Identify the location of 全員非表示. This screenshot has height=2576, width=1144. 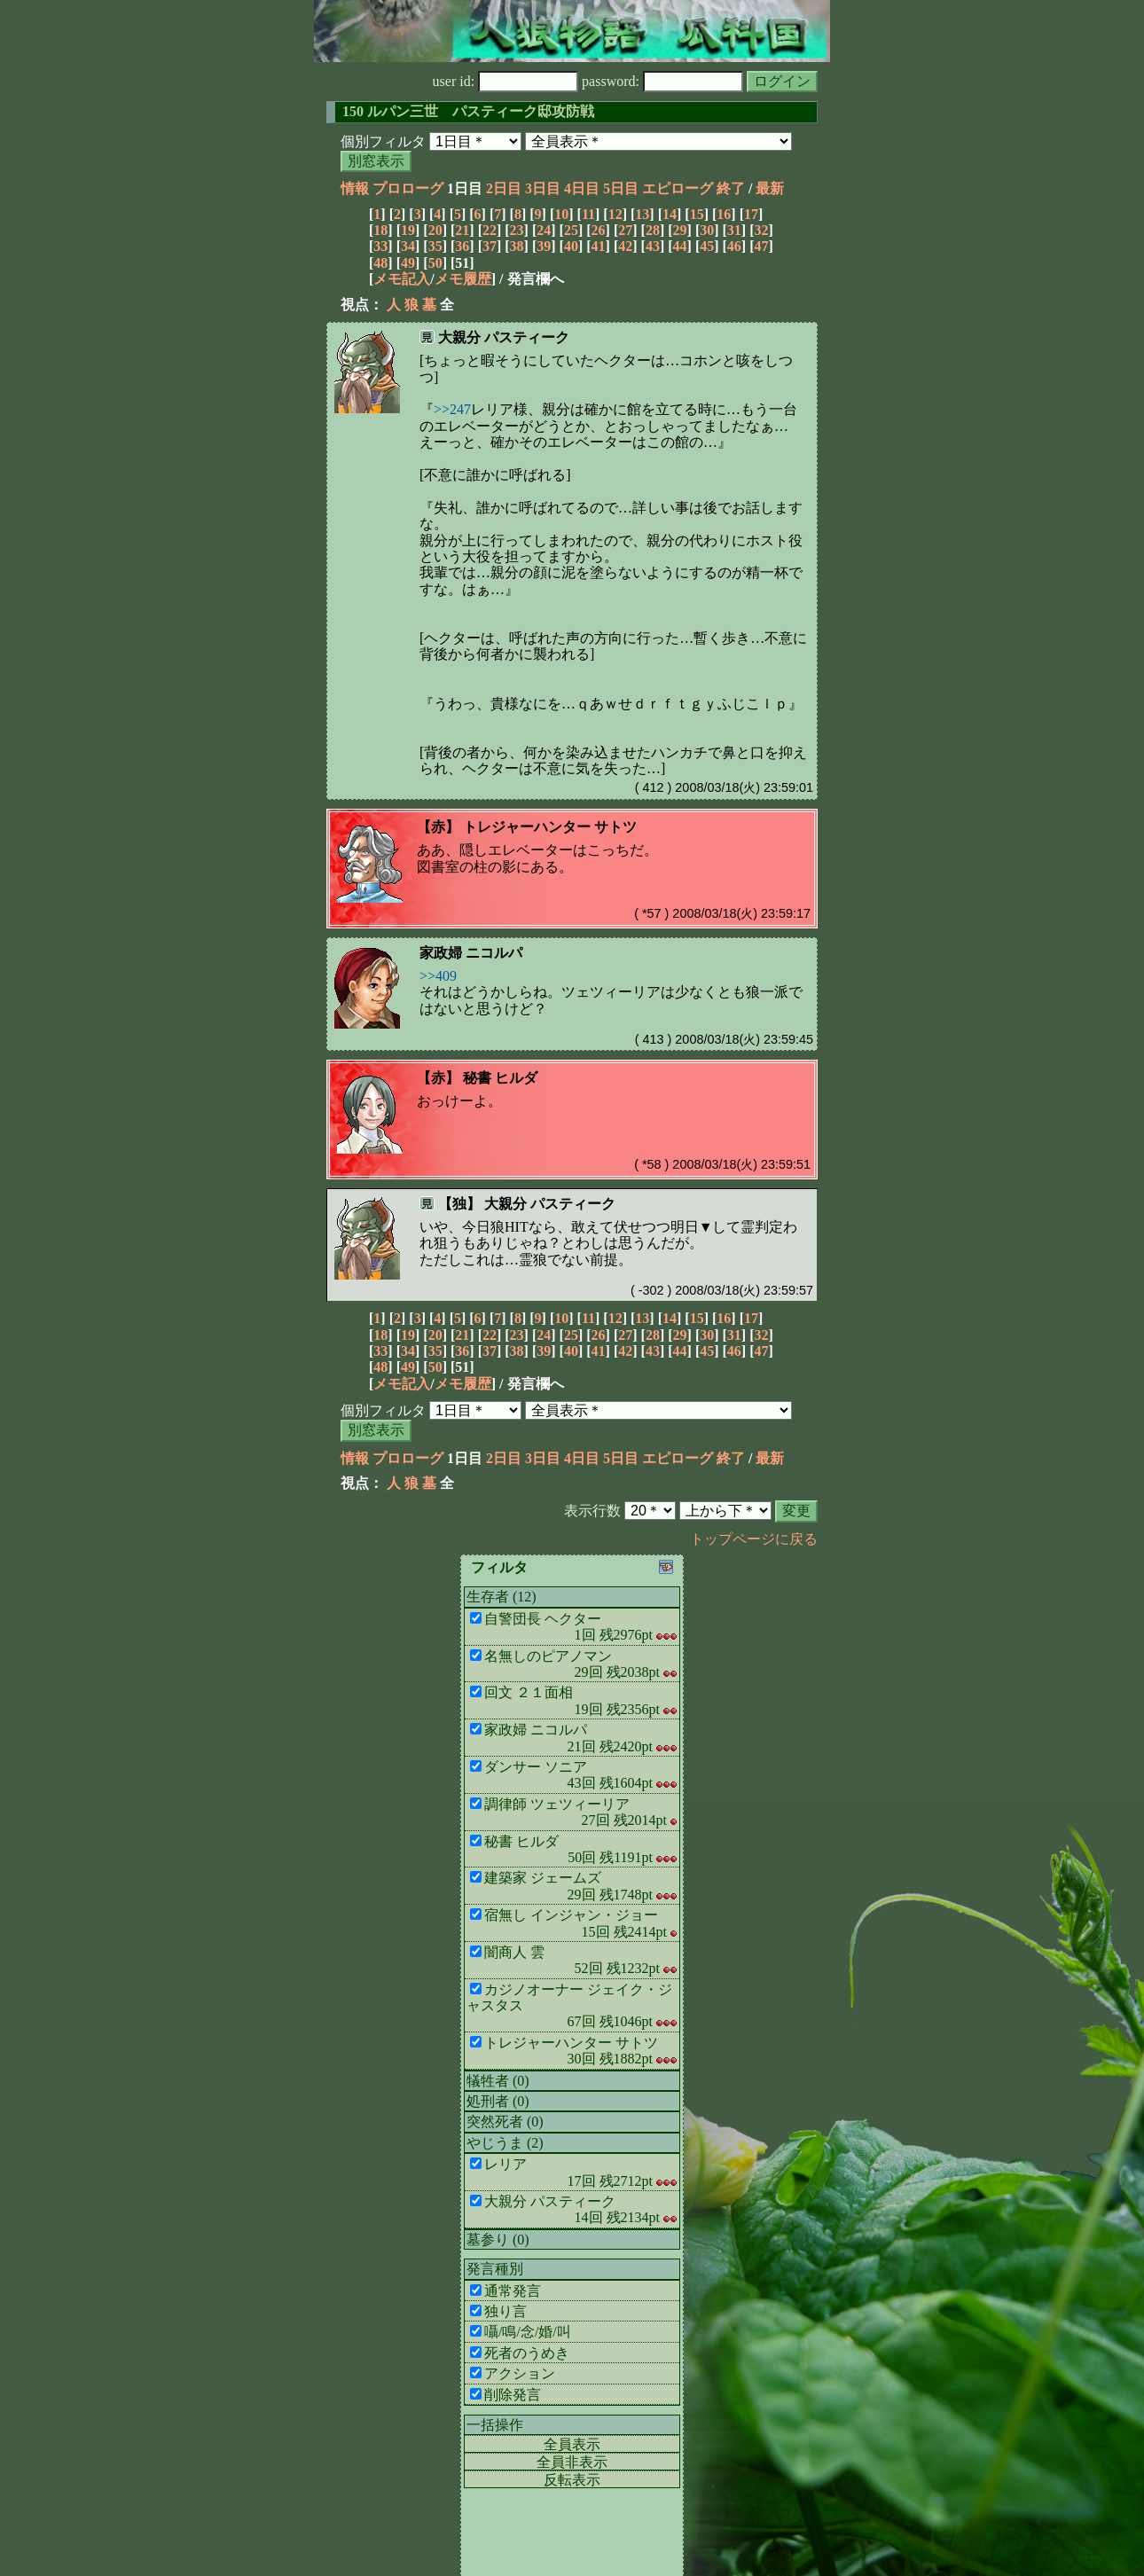
(572, 2462).